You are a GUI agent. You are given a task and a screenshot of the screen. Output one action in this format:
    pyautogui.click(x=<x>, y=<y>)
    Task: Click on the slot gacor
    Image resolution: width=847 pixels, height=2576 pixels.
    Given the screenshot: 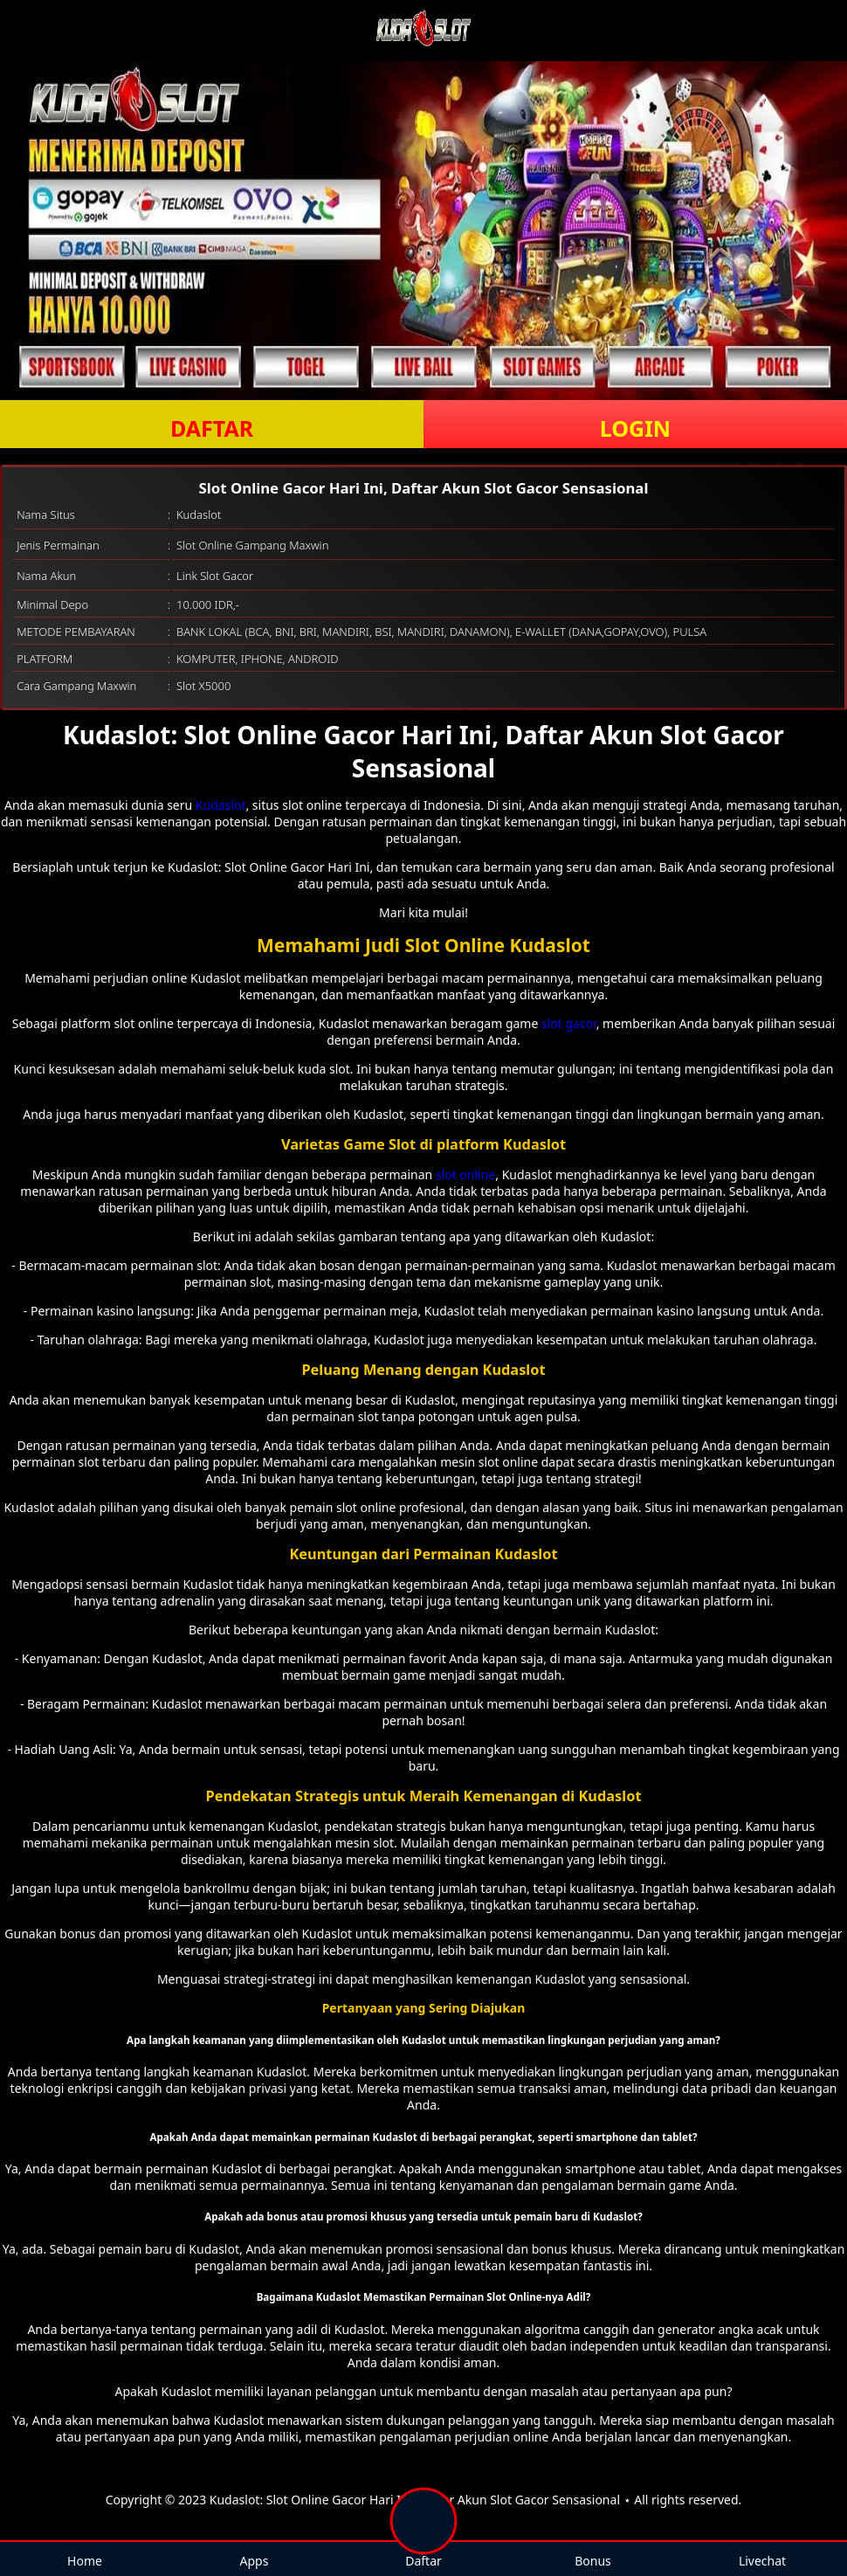 What is the action you would take?
    pyautogui.click(x=568, y=1023)
    